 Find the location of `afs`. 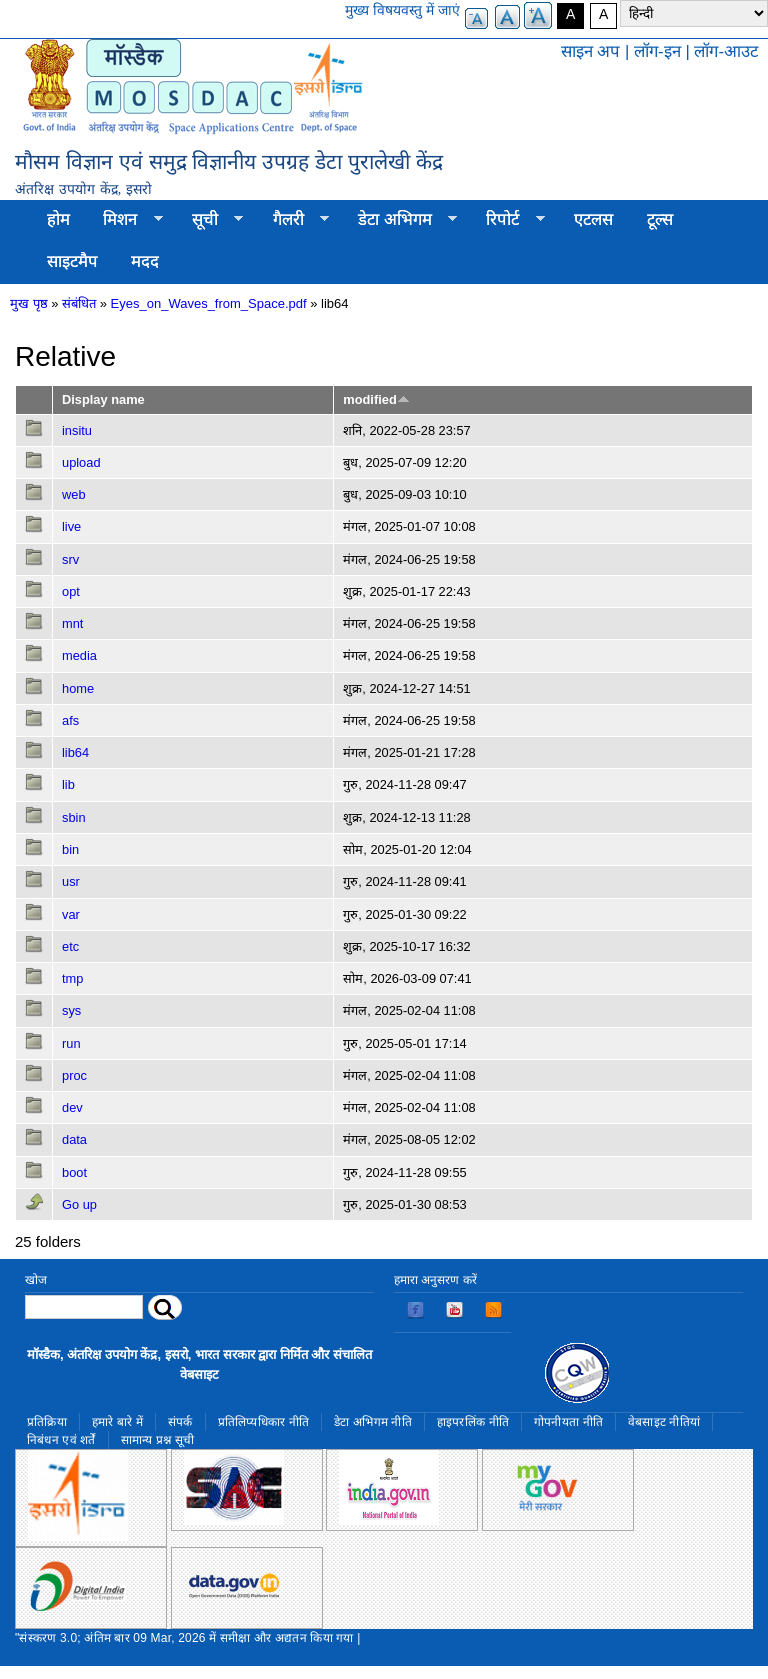

afs is located at coordinates (70, 720).